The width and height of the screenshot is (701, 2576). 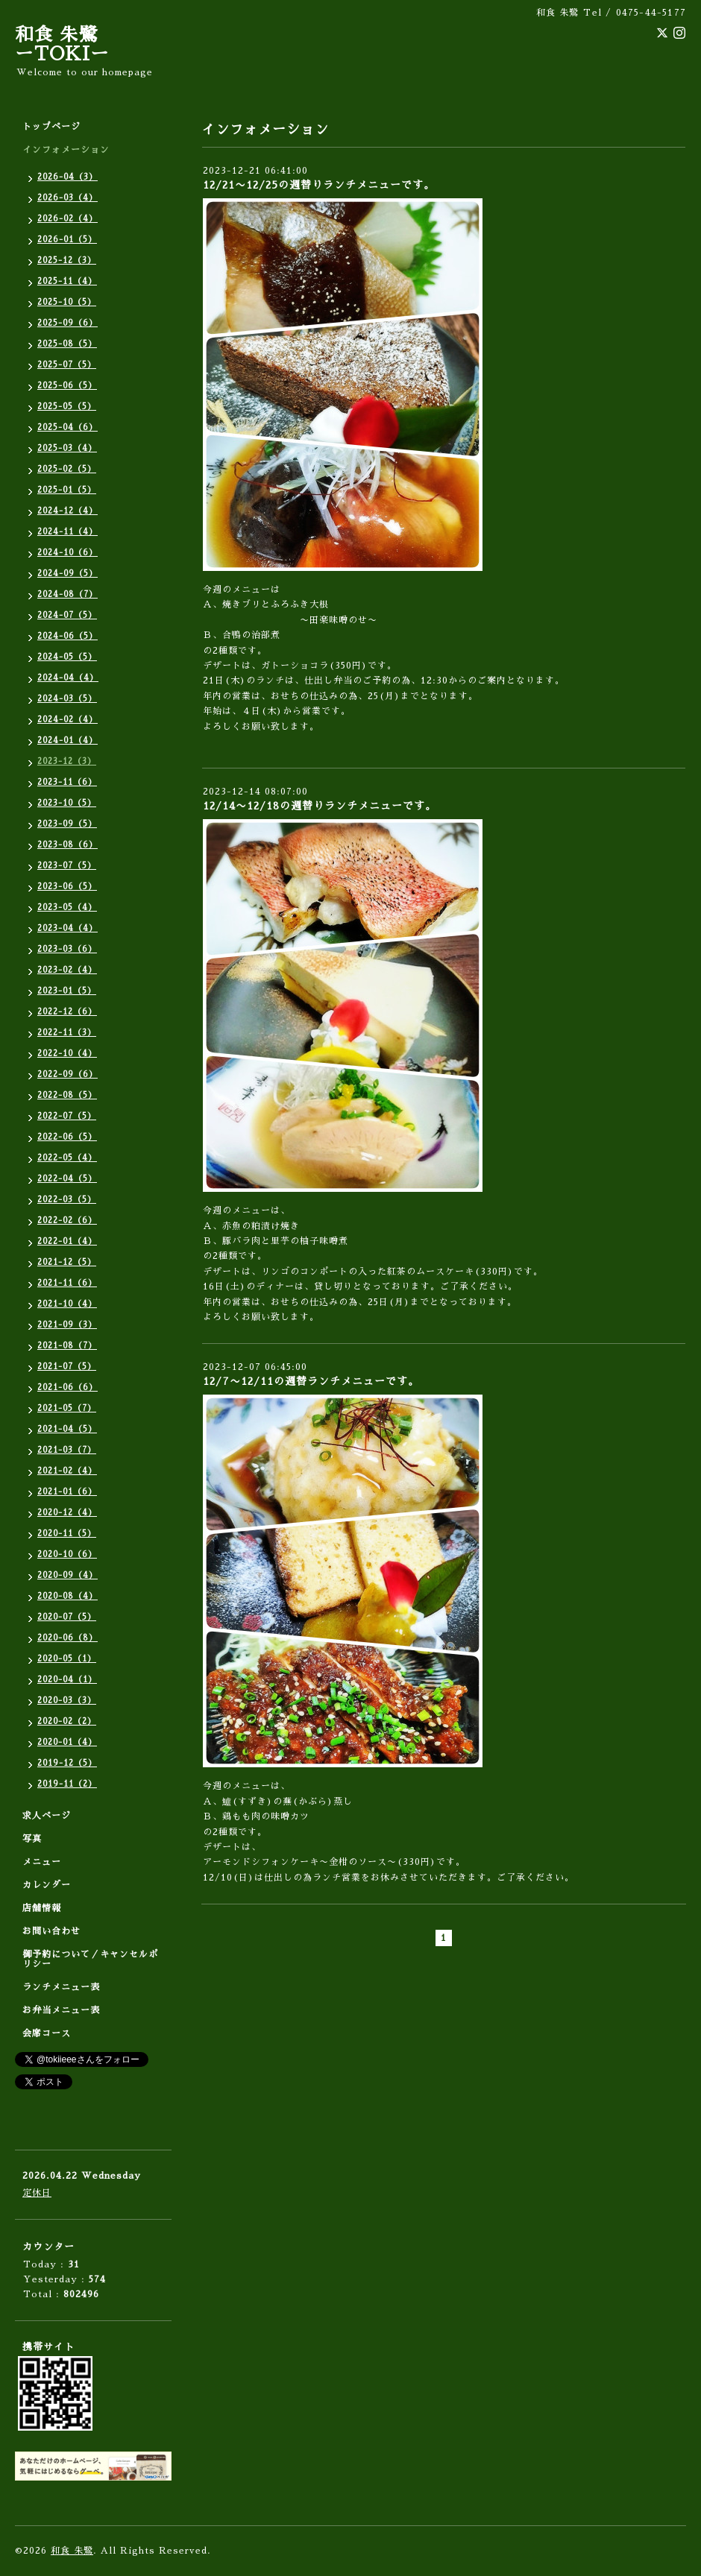 I want to click on 2022-04（5）, so click(x=67, y=1179).